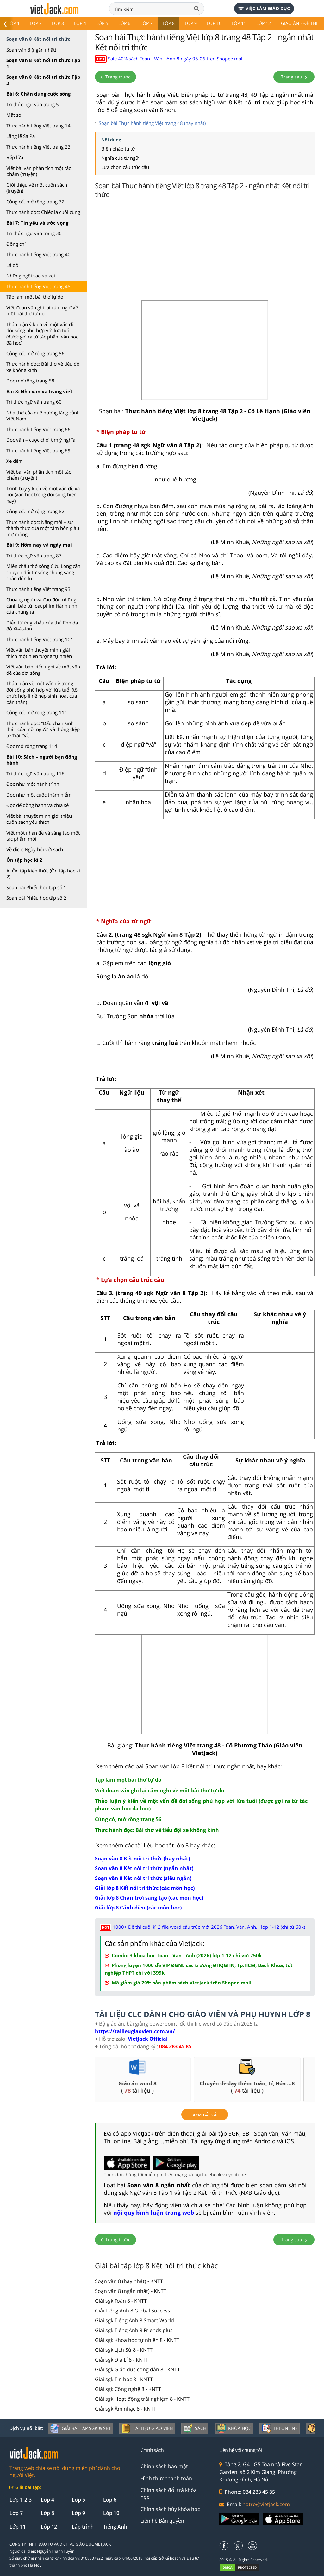 The image size is (324, 2576). What do you see at coordinates (43, 367) in the screenshot?
I see `Thực hành đọc: Bài thơ về tiểu đội xe không kính` at bounding box center [43, 367].